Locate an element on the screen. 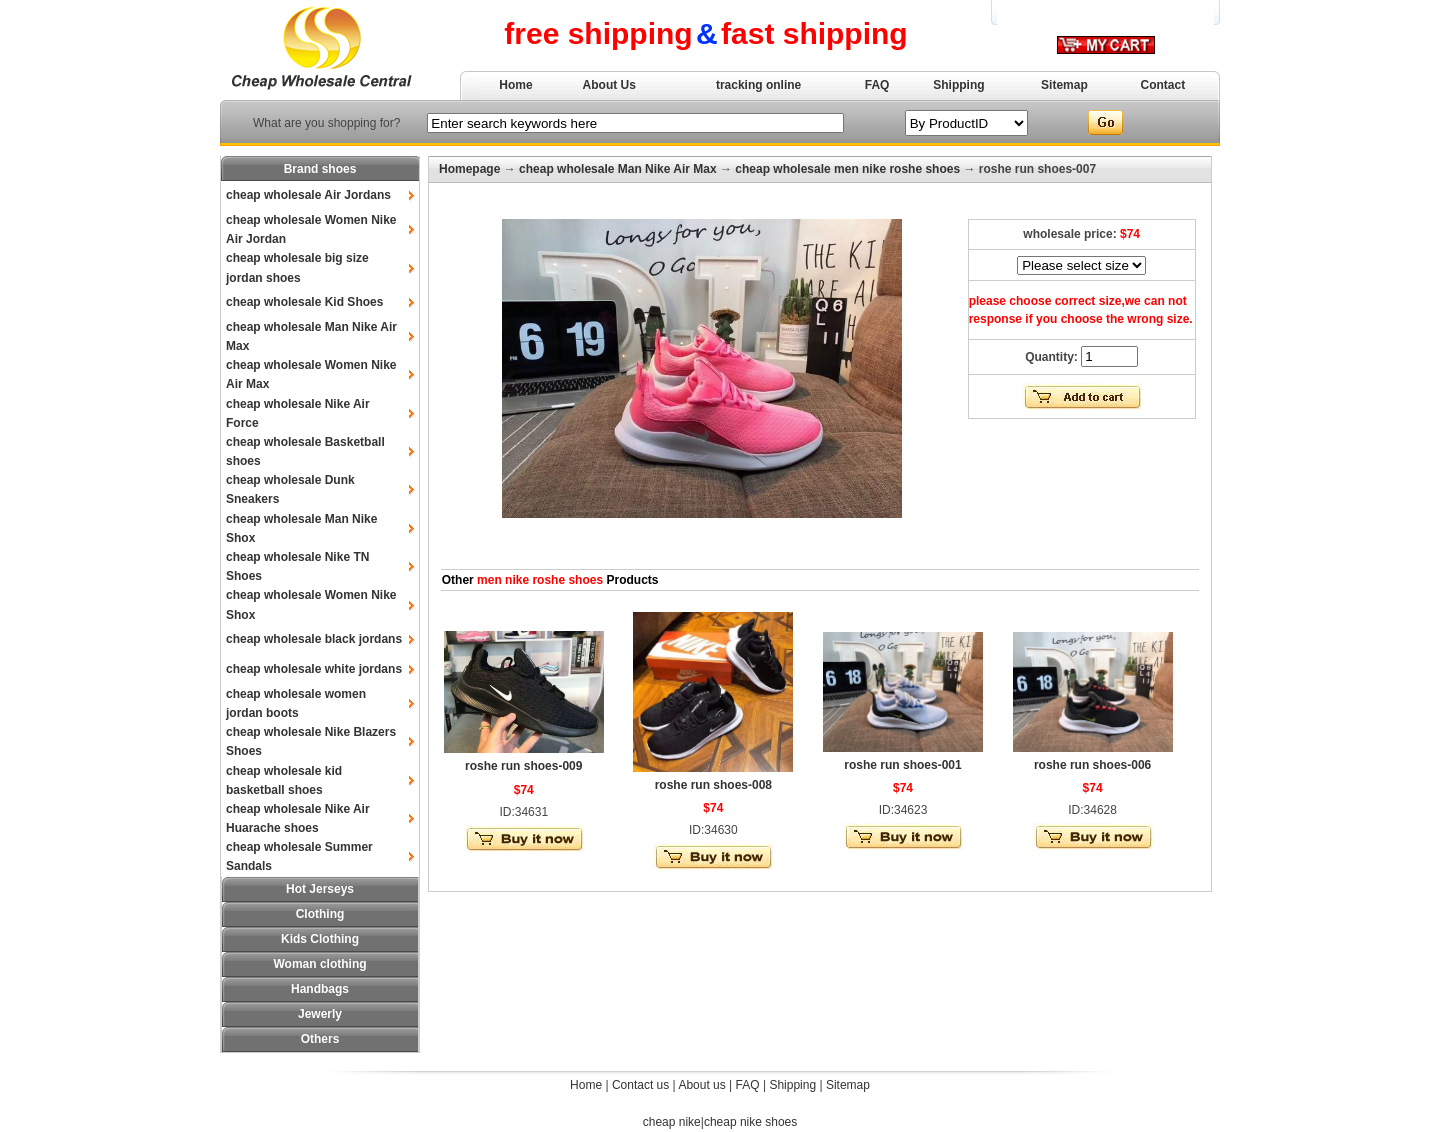 The height and width of the screenshot is (1132, 1440). roshe run shoes-009 is located at coordinates (523, 766).